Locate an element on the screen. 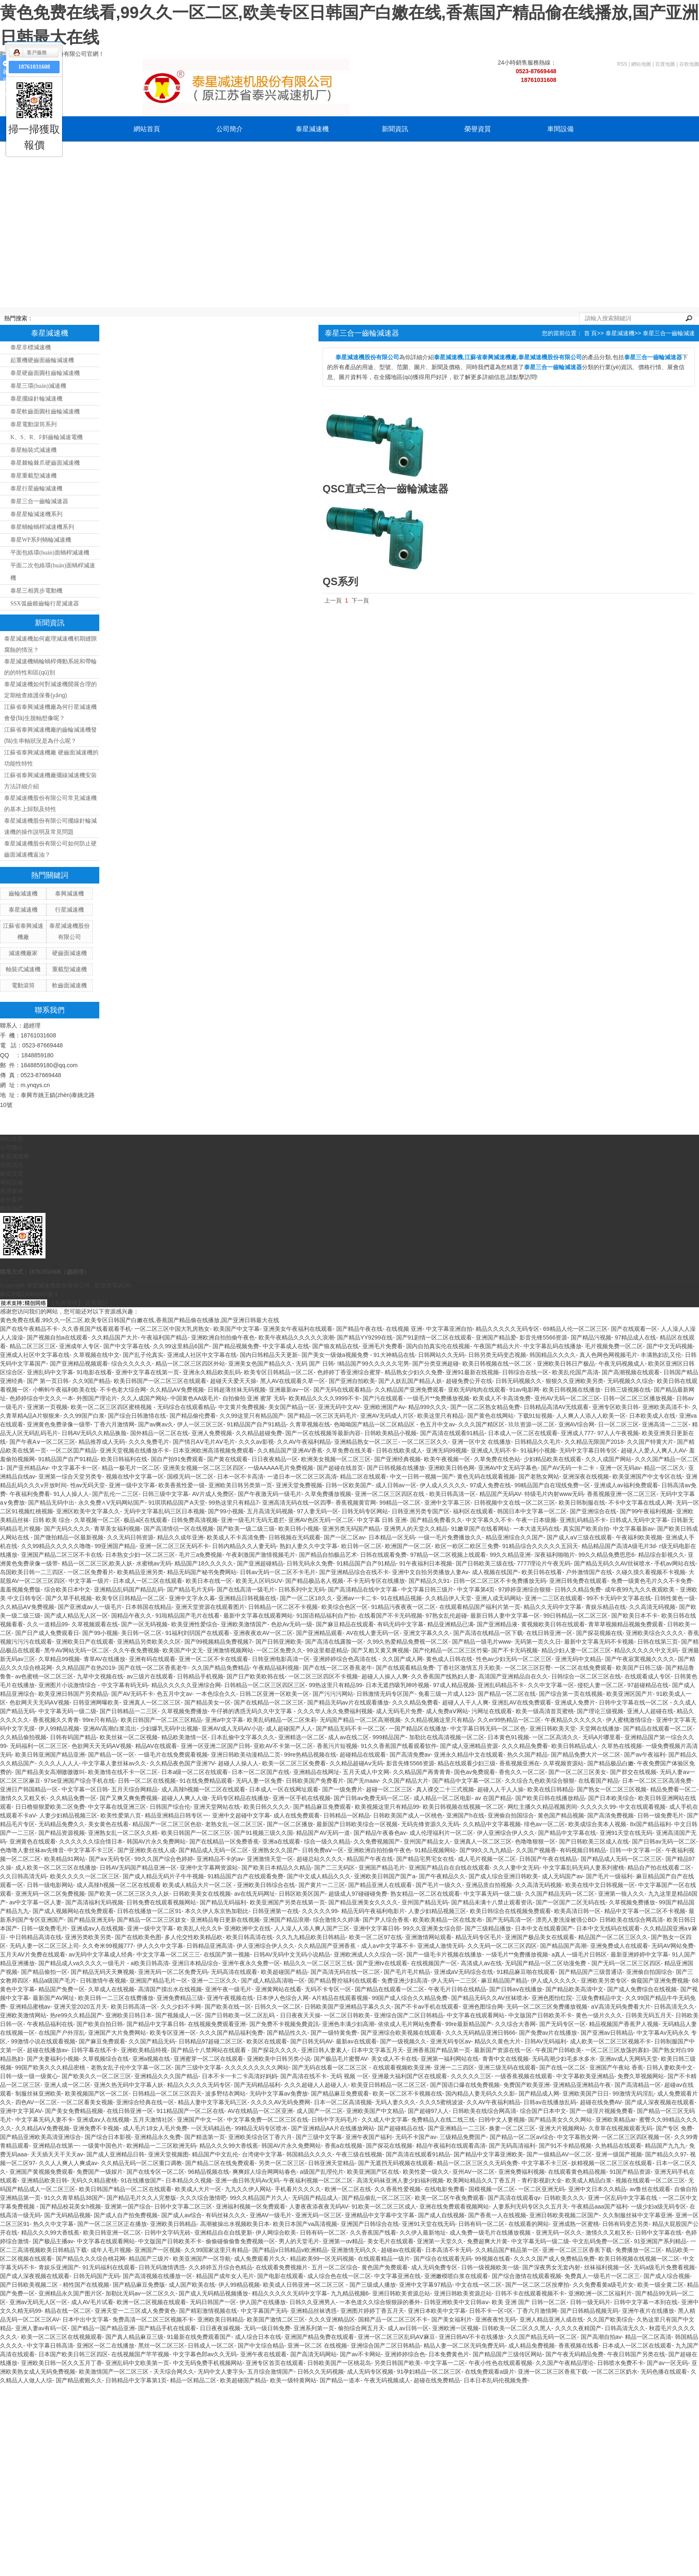 The image size is (699, 2576). 亚洲午夜一级毛片 is located at coordinates (228, 1989).